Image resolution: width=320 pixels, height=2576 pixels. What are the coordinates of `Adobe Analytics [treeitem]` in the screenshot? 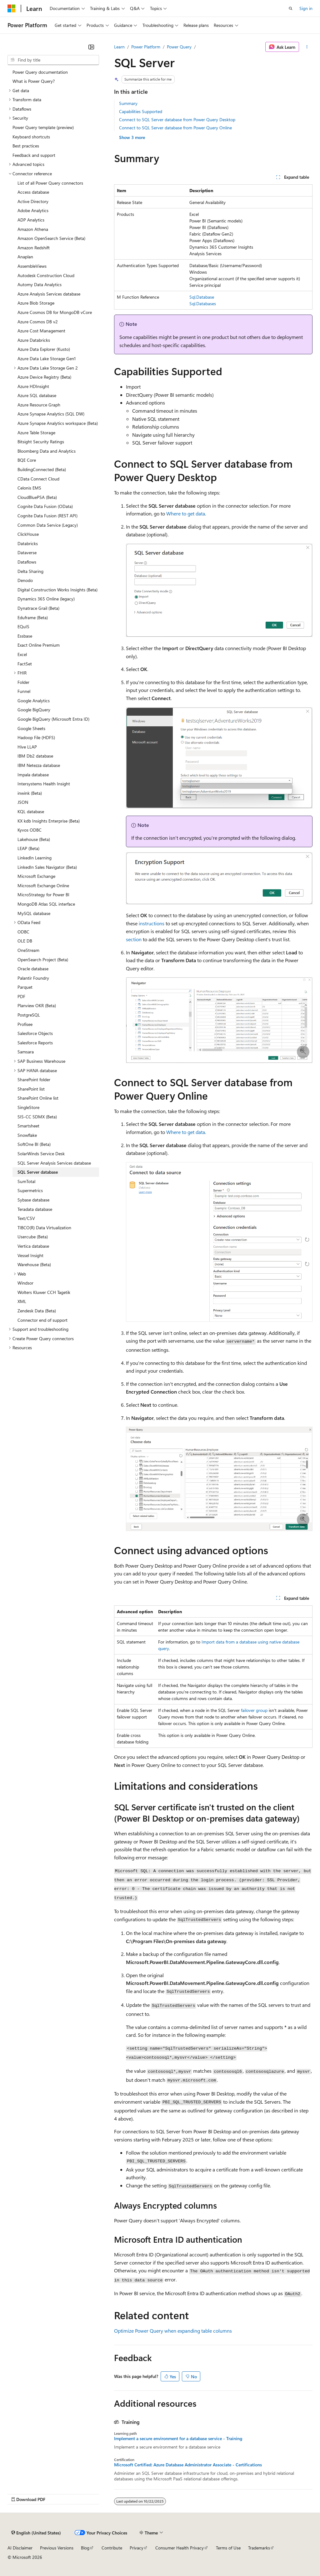 It's located at (33, 210).